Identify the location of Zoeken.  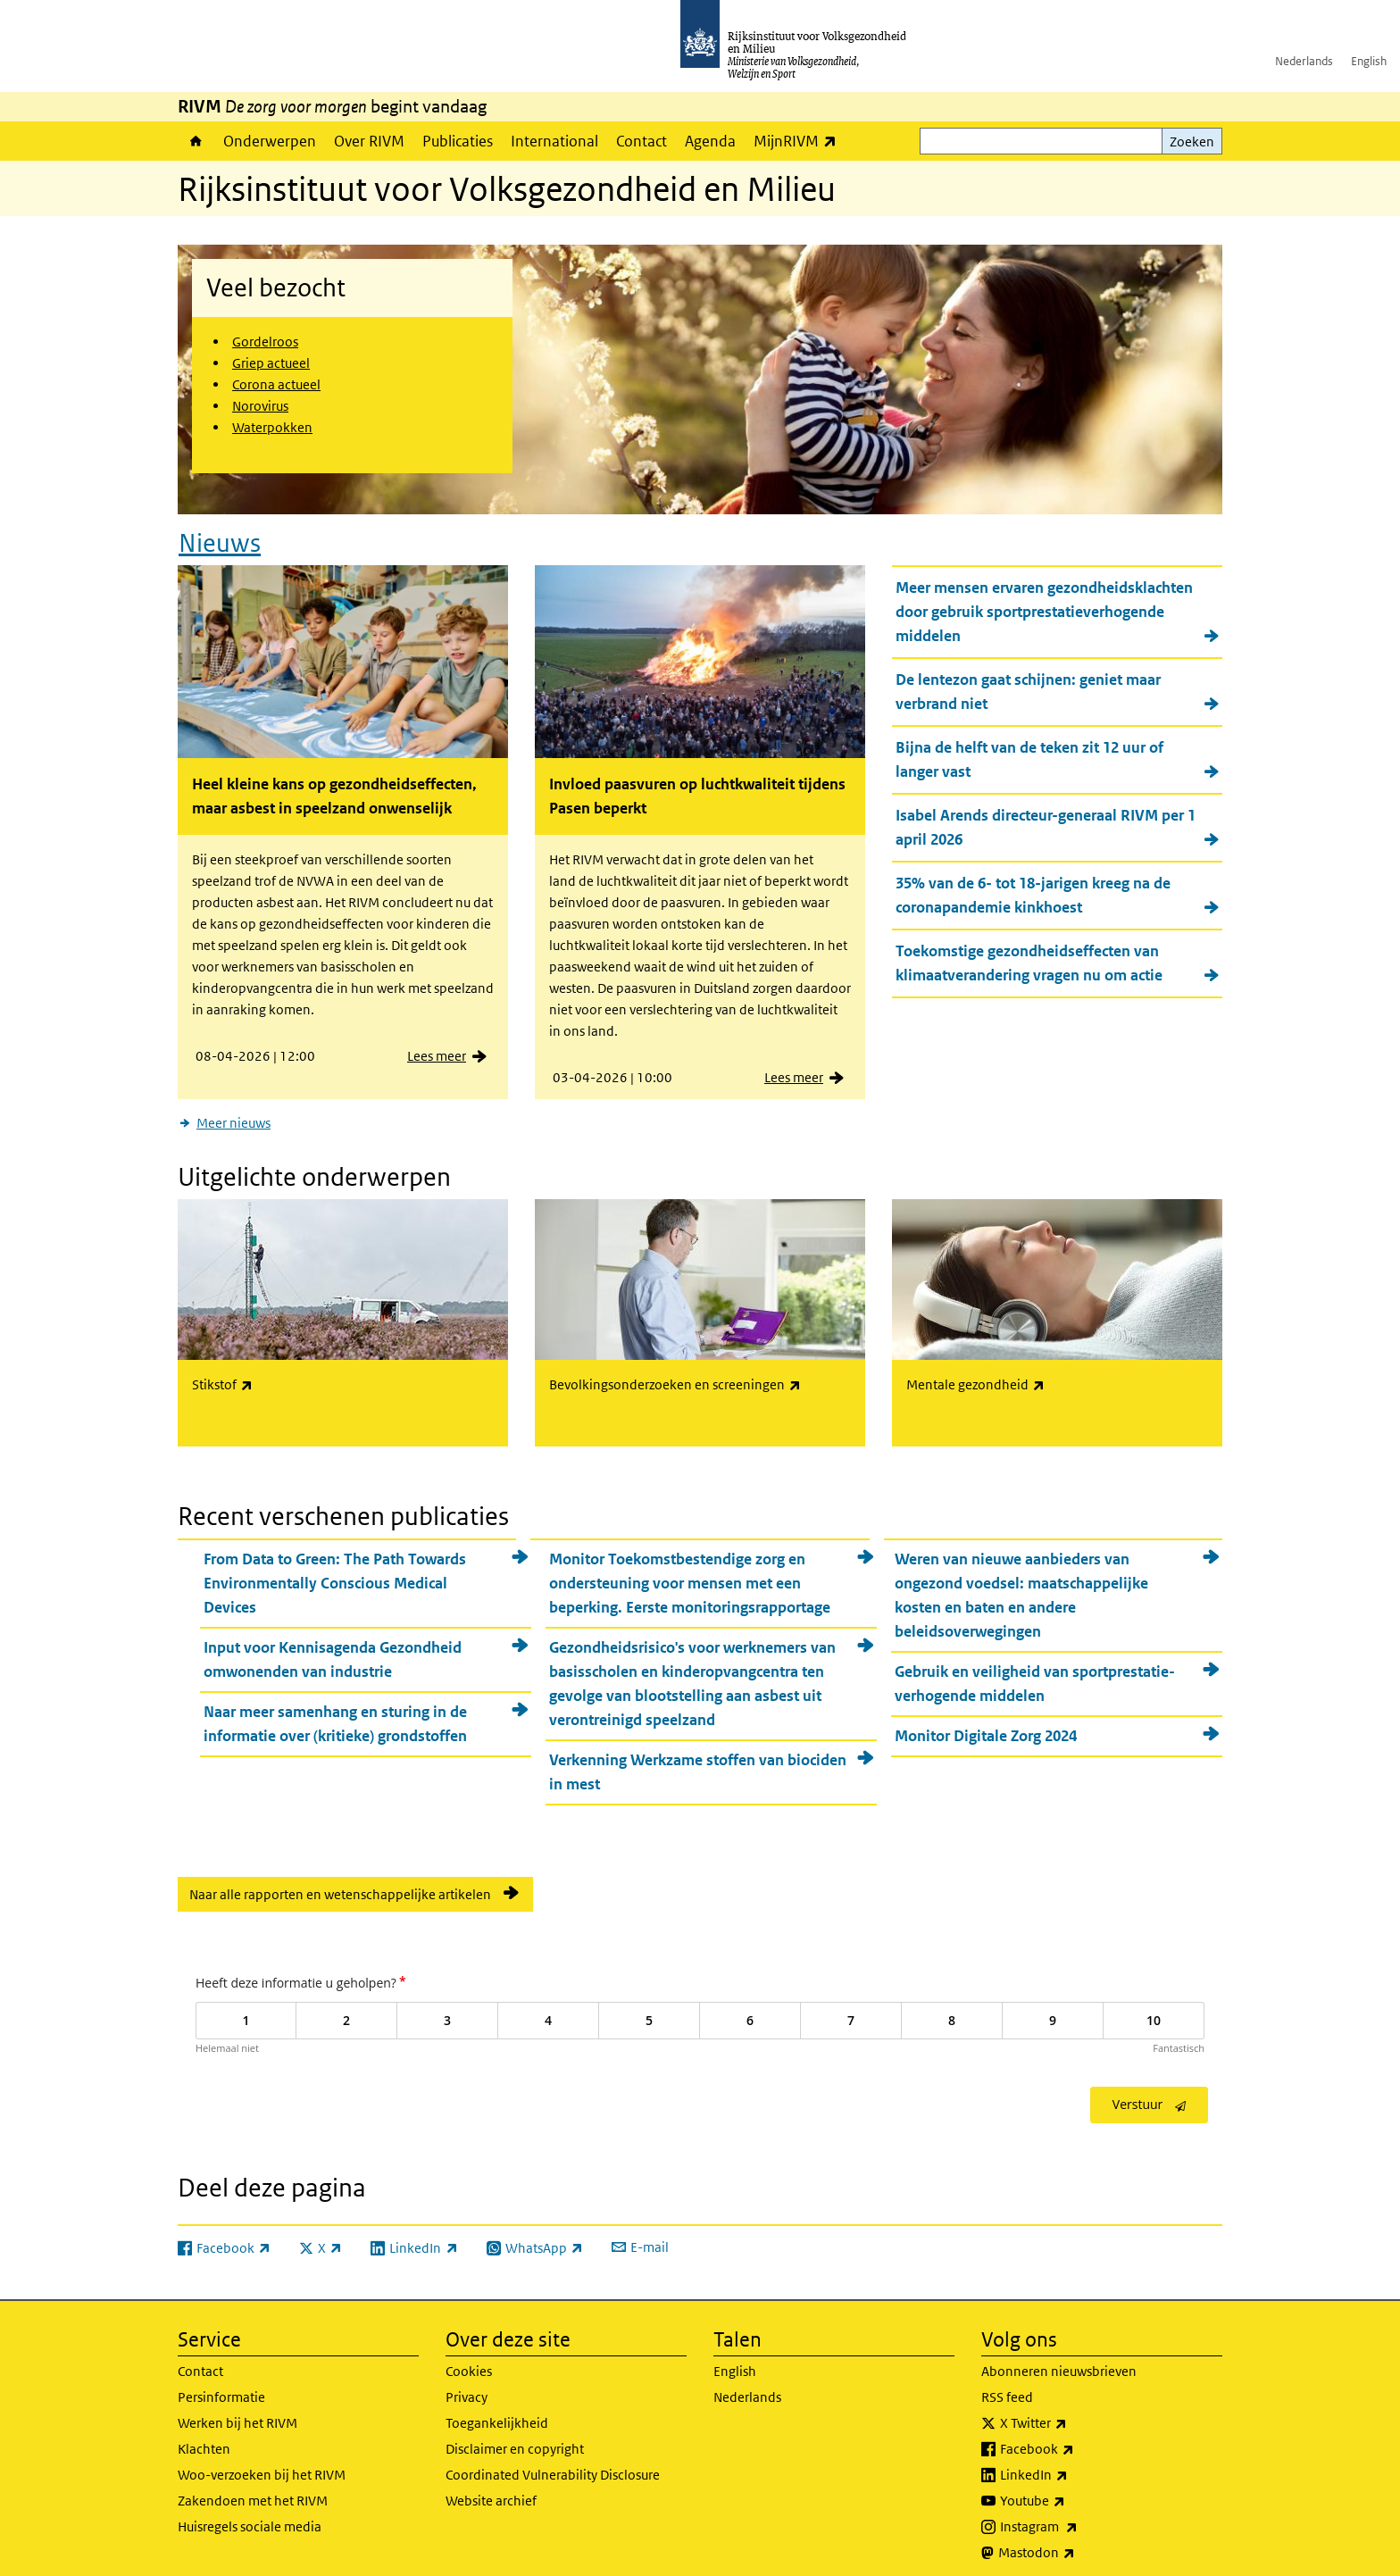
(1192, 141).